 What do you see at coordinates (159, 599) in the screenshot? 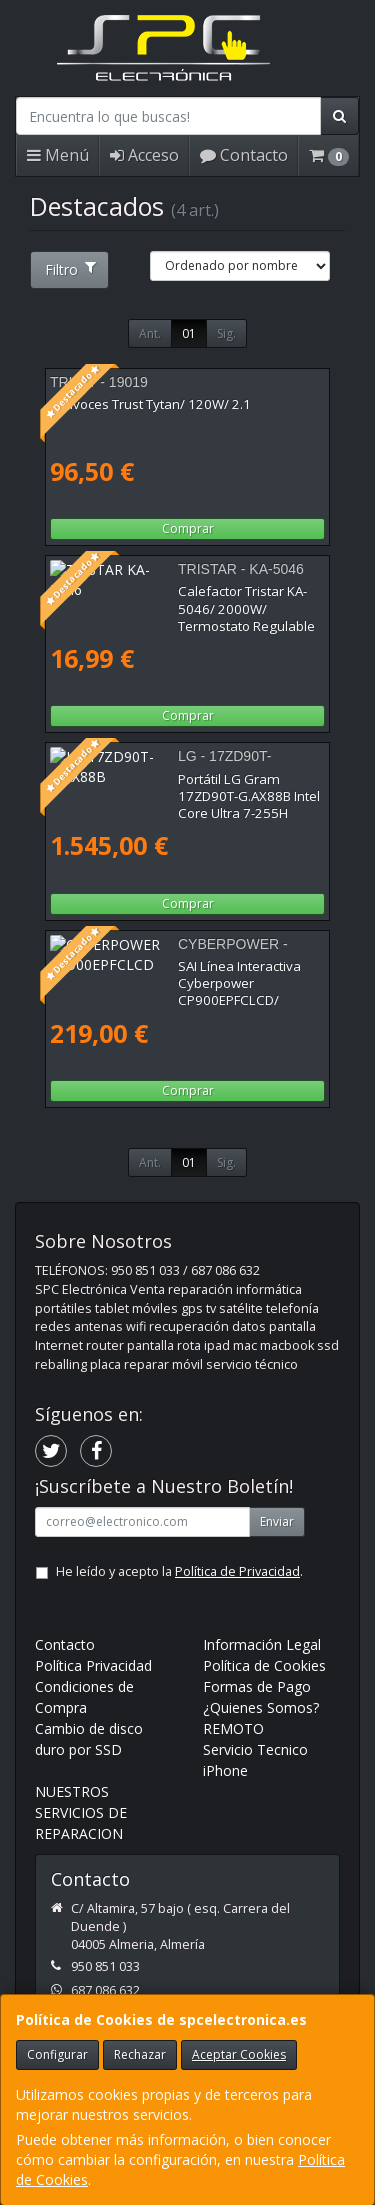
I see `Calefactor Tristar KA-5046/ 2000W/ Termostato Regulable` at bounding box center [159, 599].